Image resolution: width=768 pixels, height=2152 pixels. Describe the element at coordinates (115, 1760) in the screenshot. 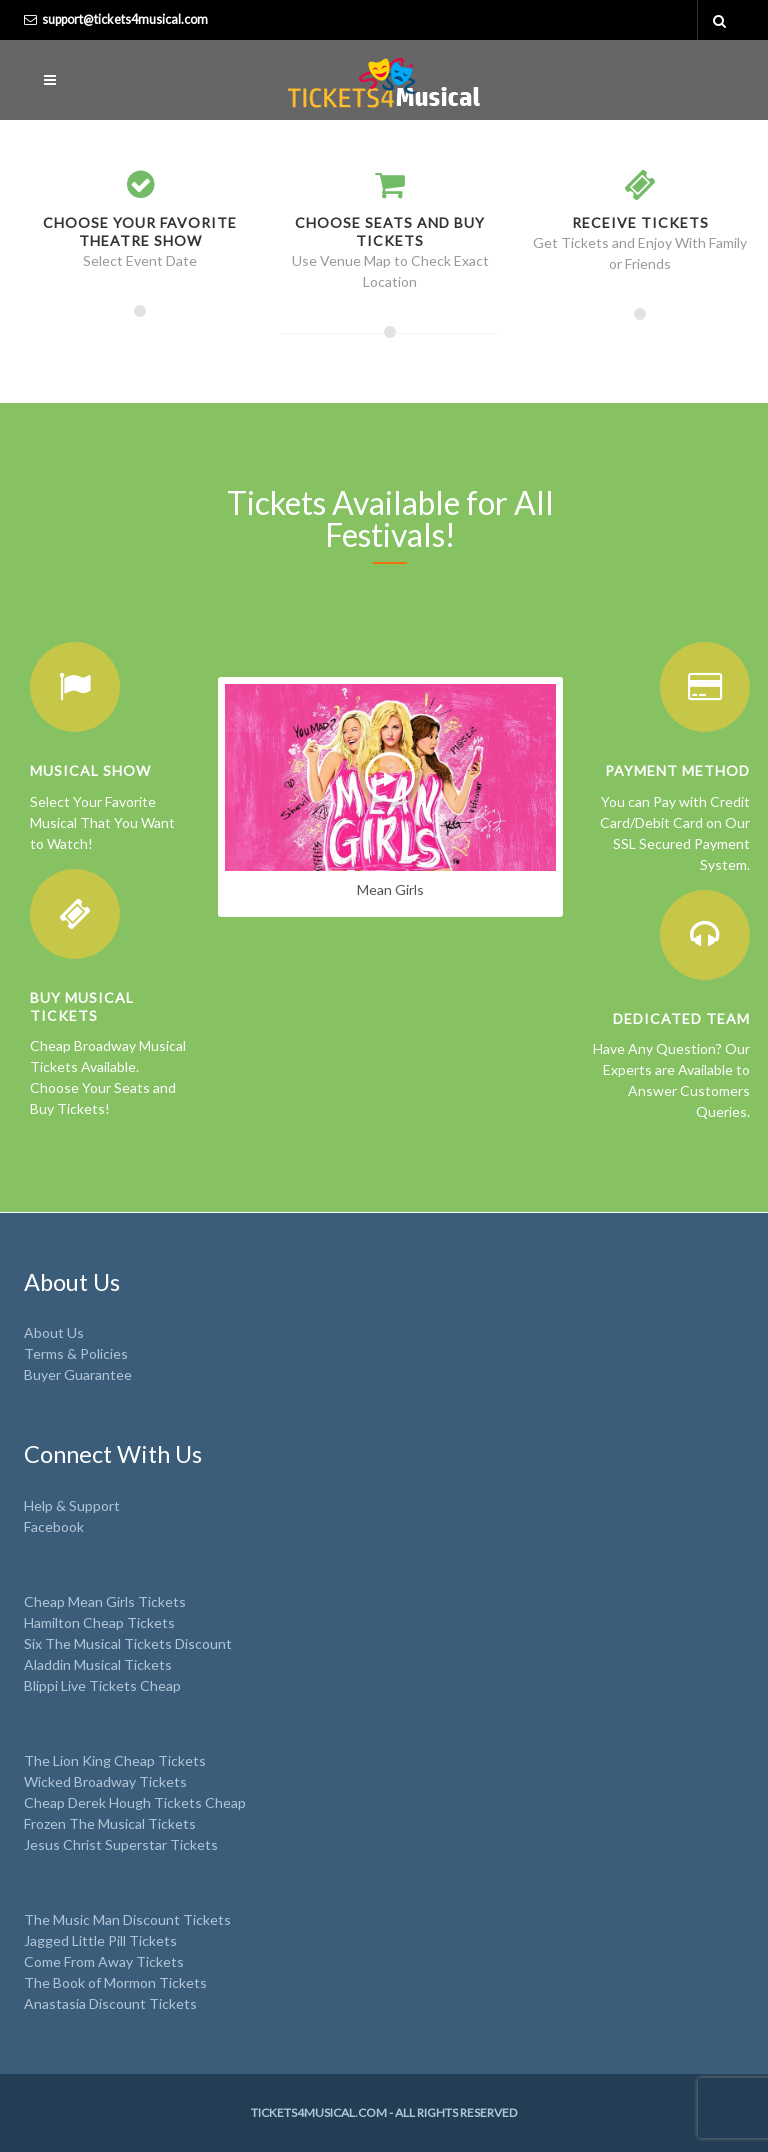

I see `The Lion King Cheap Tickets` at that location.